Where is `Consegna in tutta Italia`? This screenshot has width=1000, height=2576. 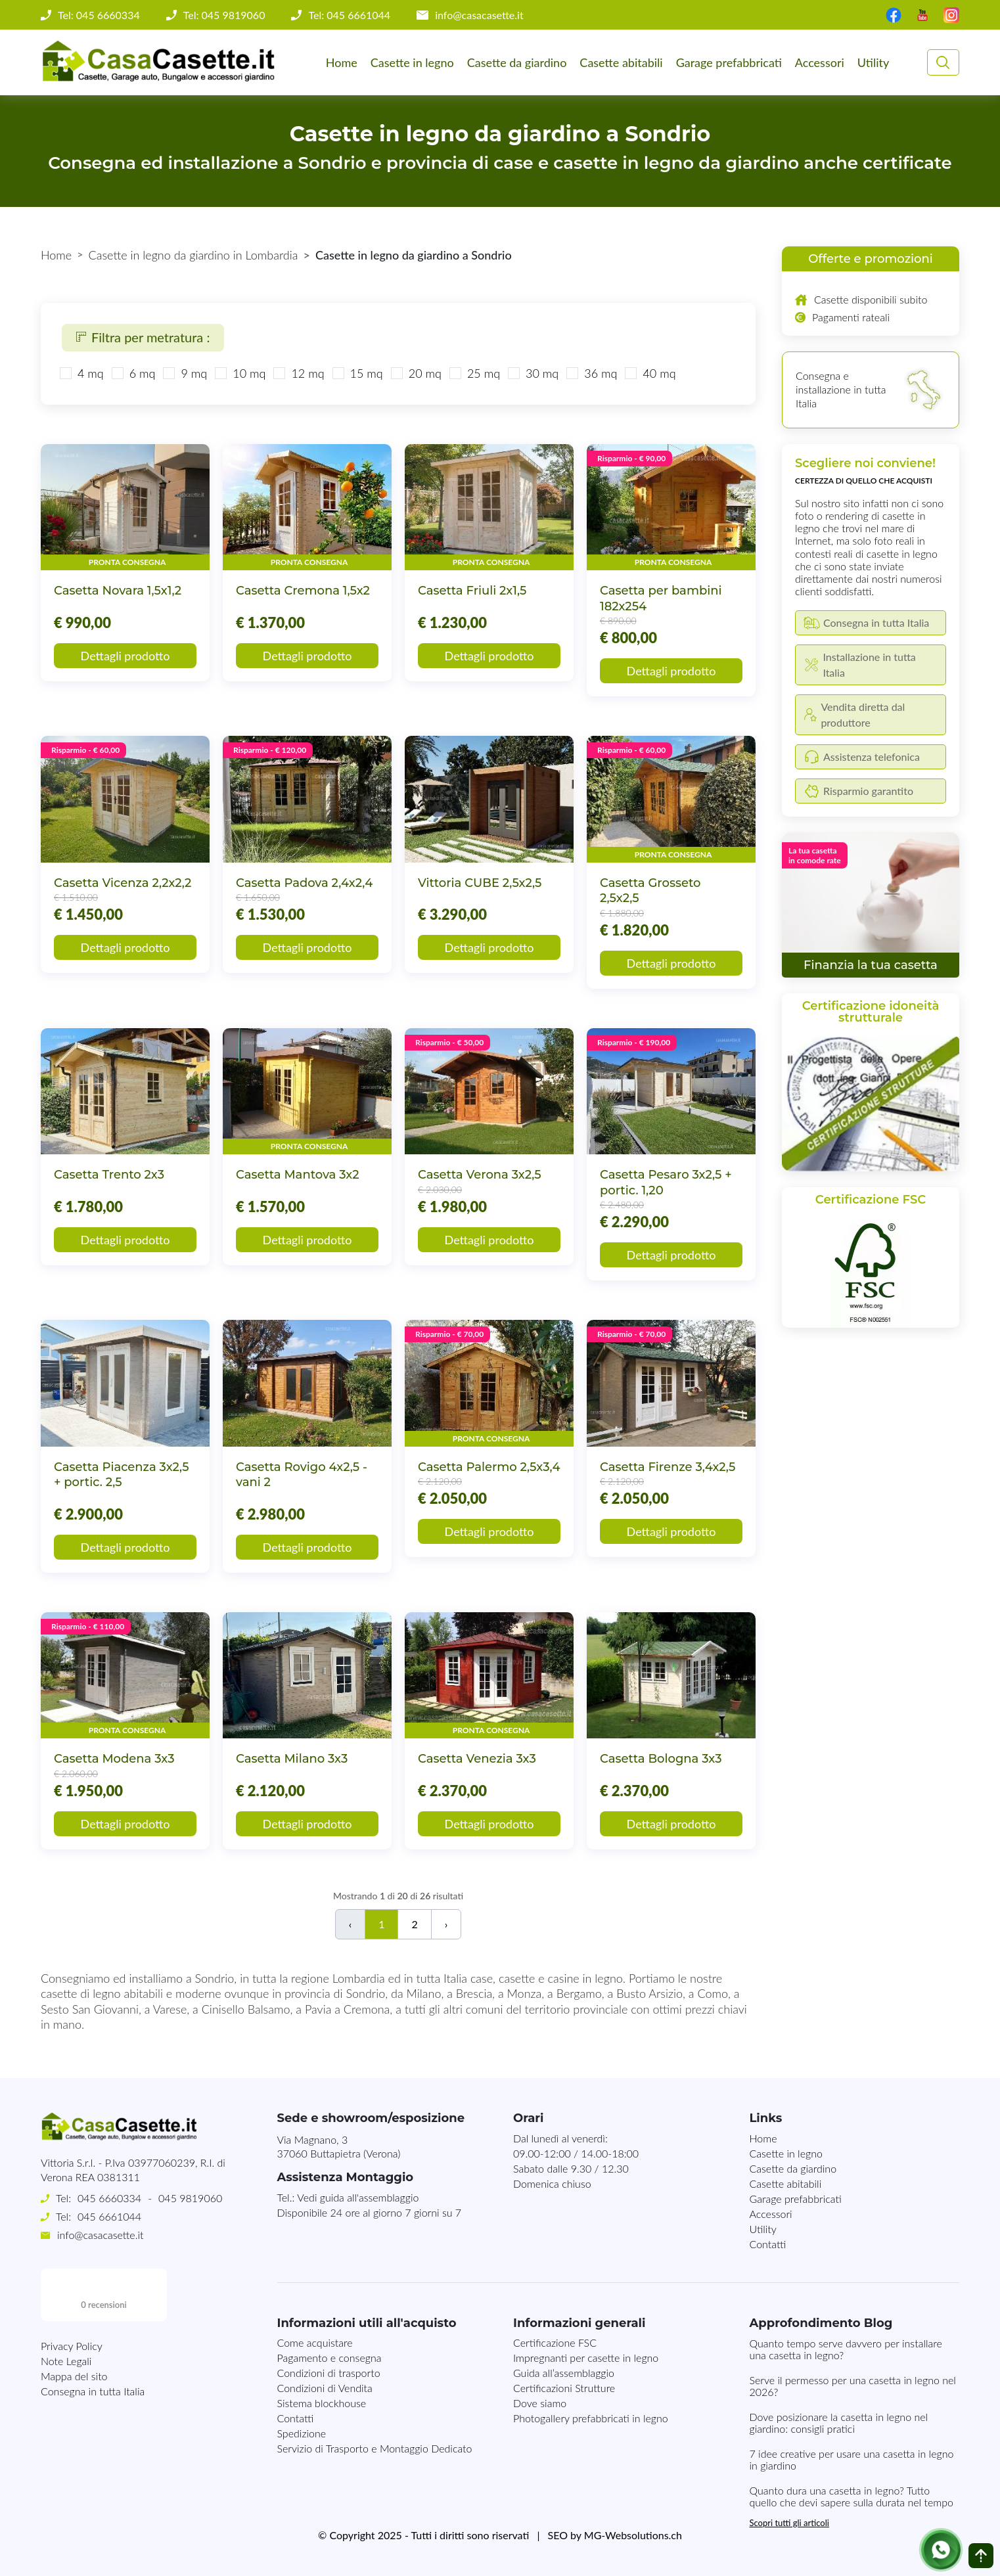
Consegna in tutta Italia is located at coordinates (93, 2338).